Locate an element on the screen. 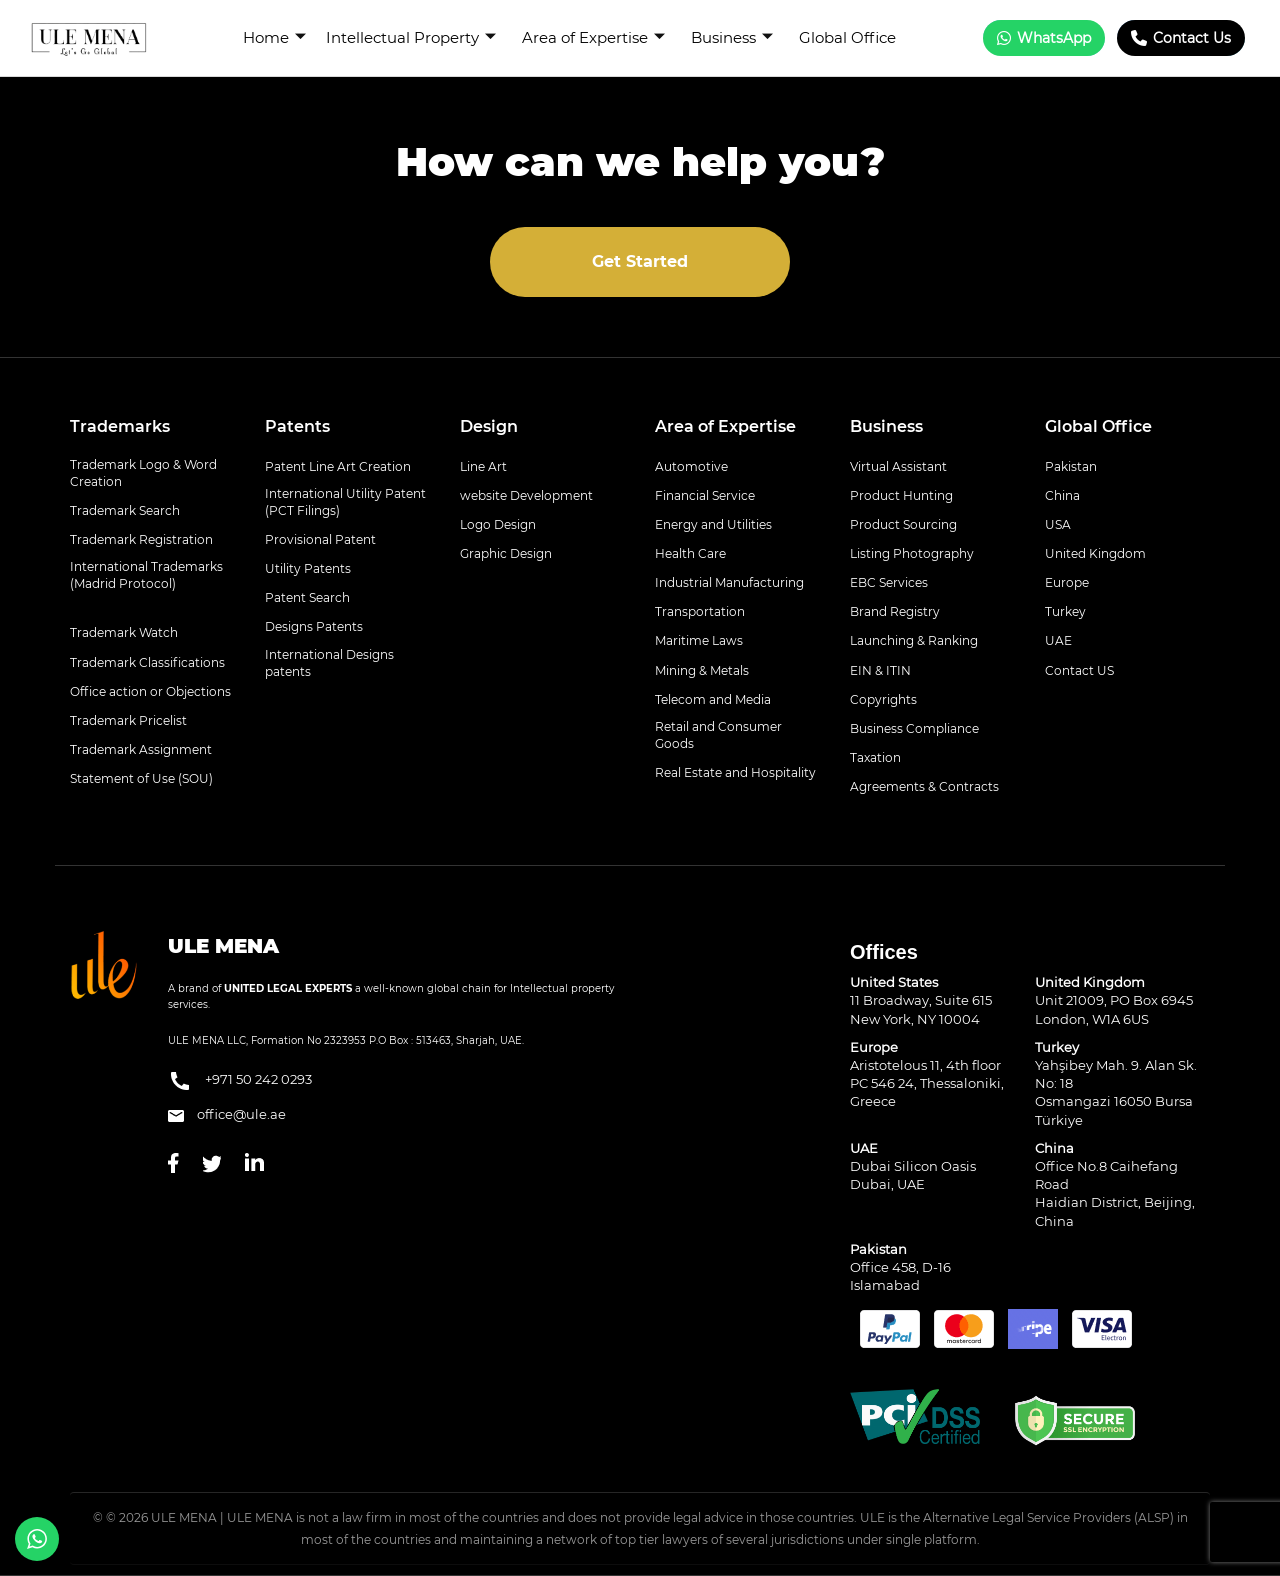 This screenshot has width=1280, height=1576. Pakistan is located at coordinates (1071, 466).